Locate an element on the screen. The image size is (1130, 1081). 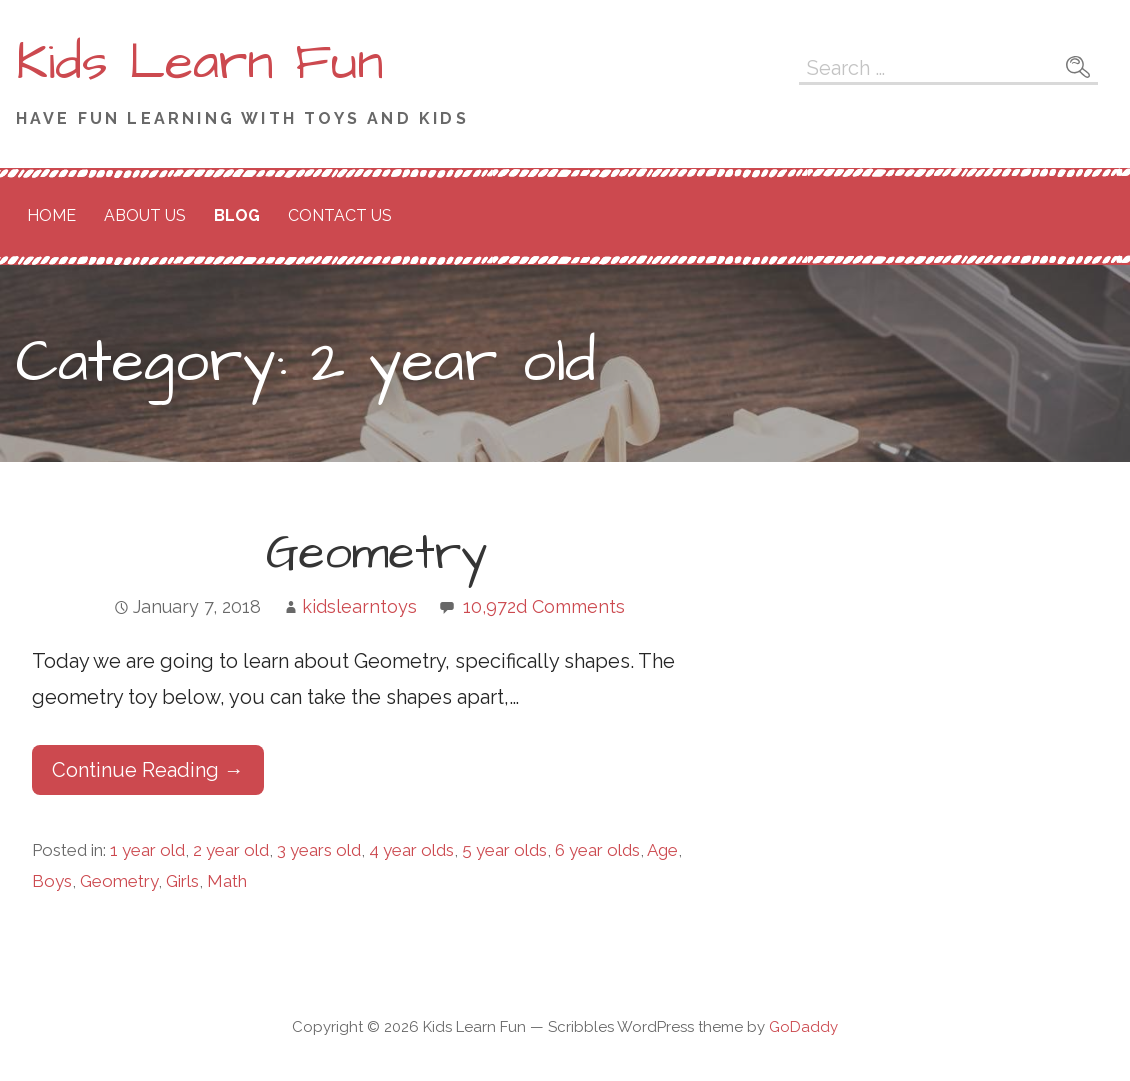
GoDaddy is located at coordinates (803, 1027).